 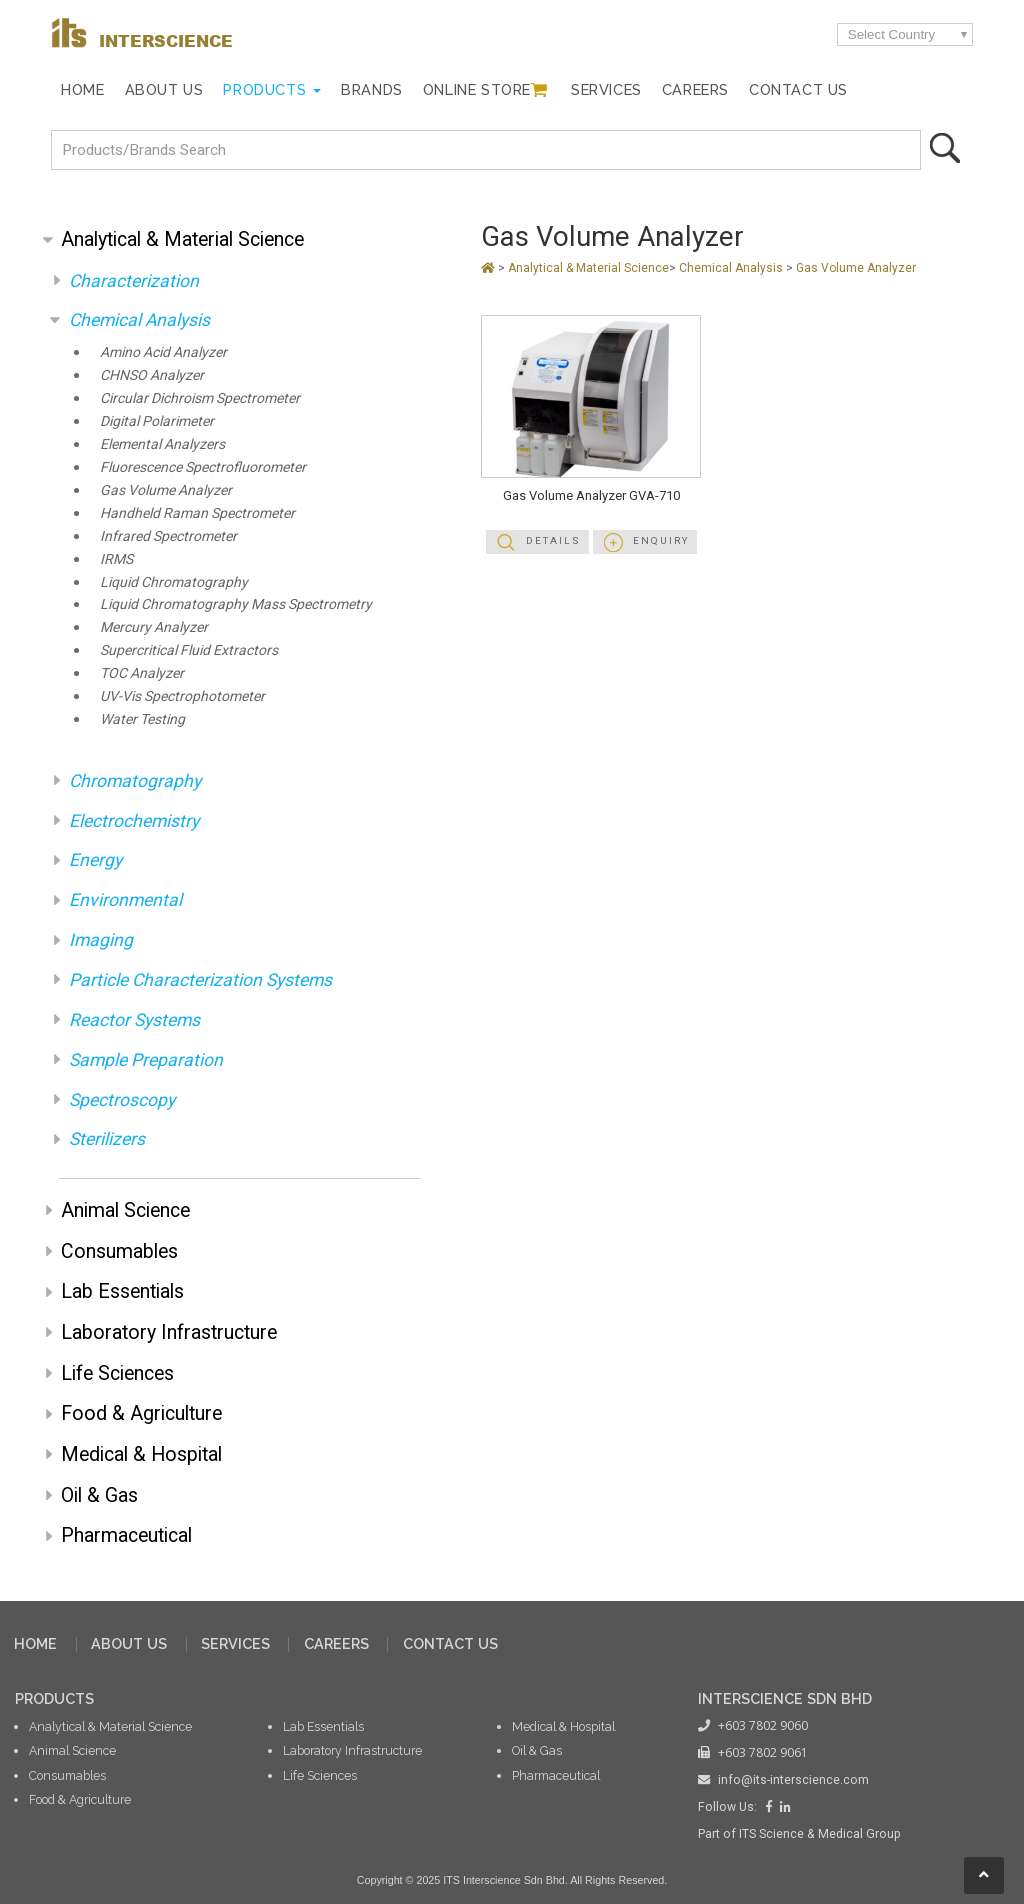 What do you see at coordinates (82, 89) in the screenshot?
I see `Home` at bounding box center [82, 89].